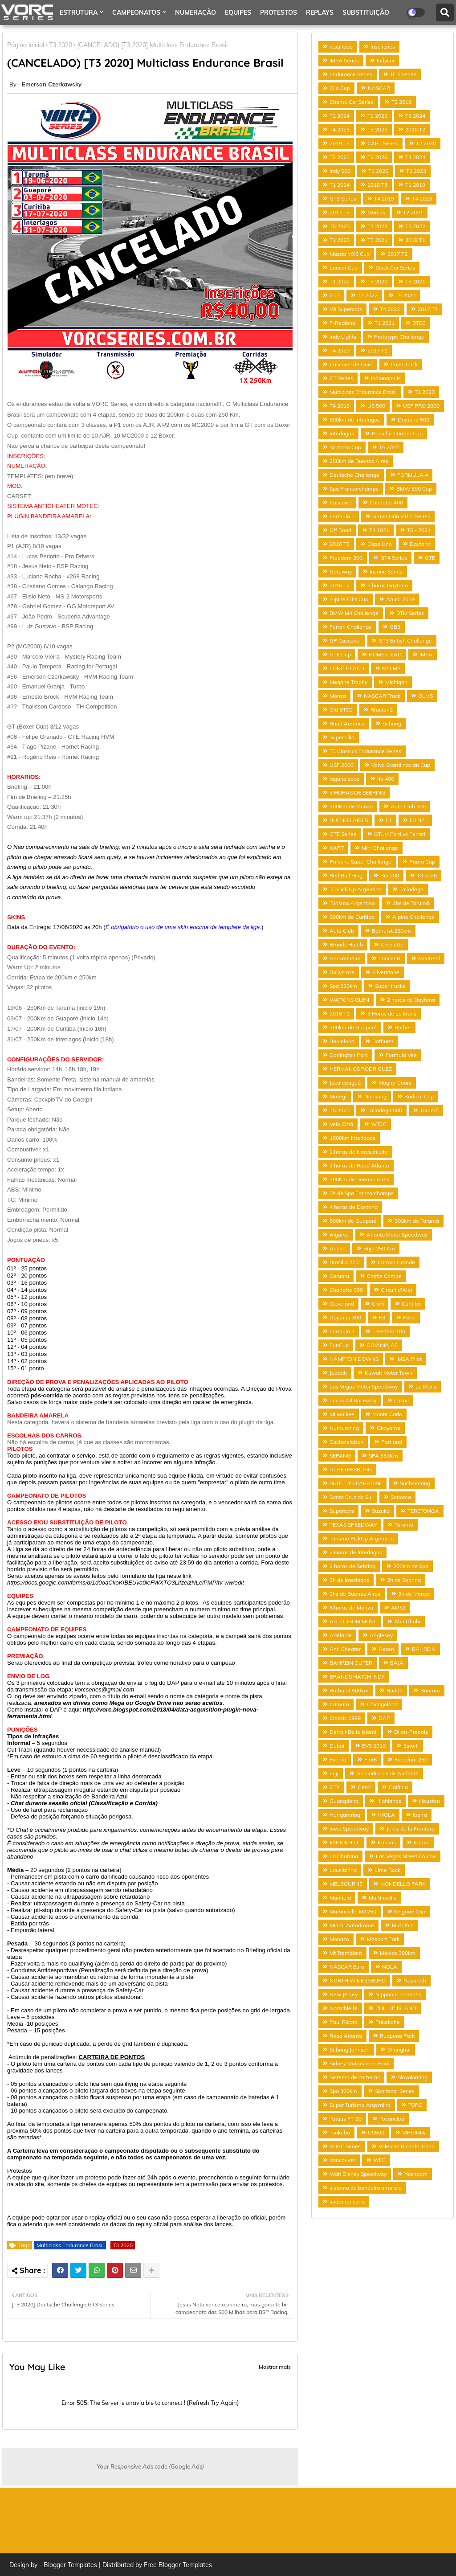 Image resolution: width=456 pixels, height=2576 pixels. Describe the element at coordinates (359, 1165) in the screenshot. I see `3 horas de Road Atlanta` at that location.